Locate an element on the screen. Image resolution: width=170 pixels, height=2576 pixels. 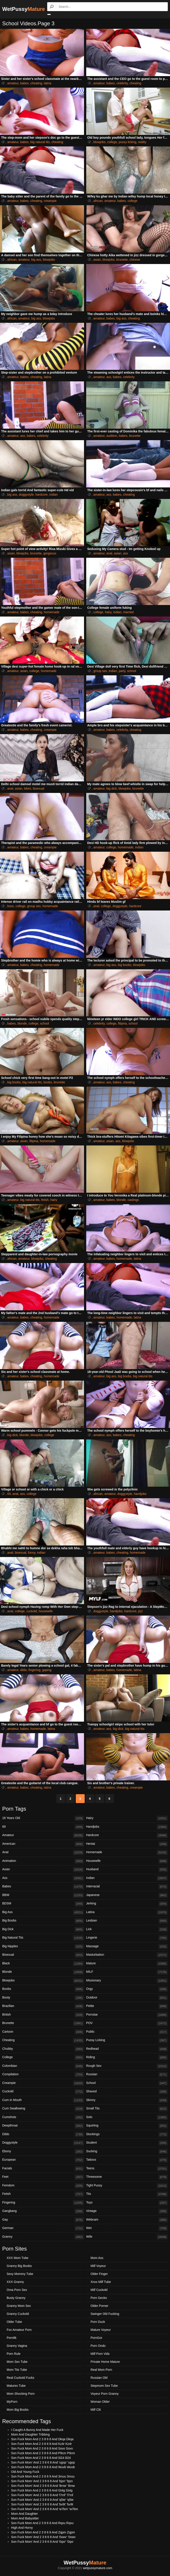
group sex is located at coordinates (100, 671).